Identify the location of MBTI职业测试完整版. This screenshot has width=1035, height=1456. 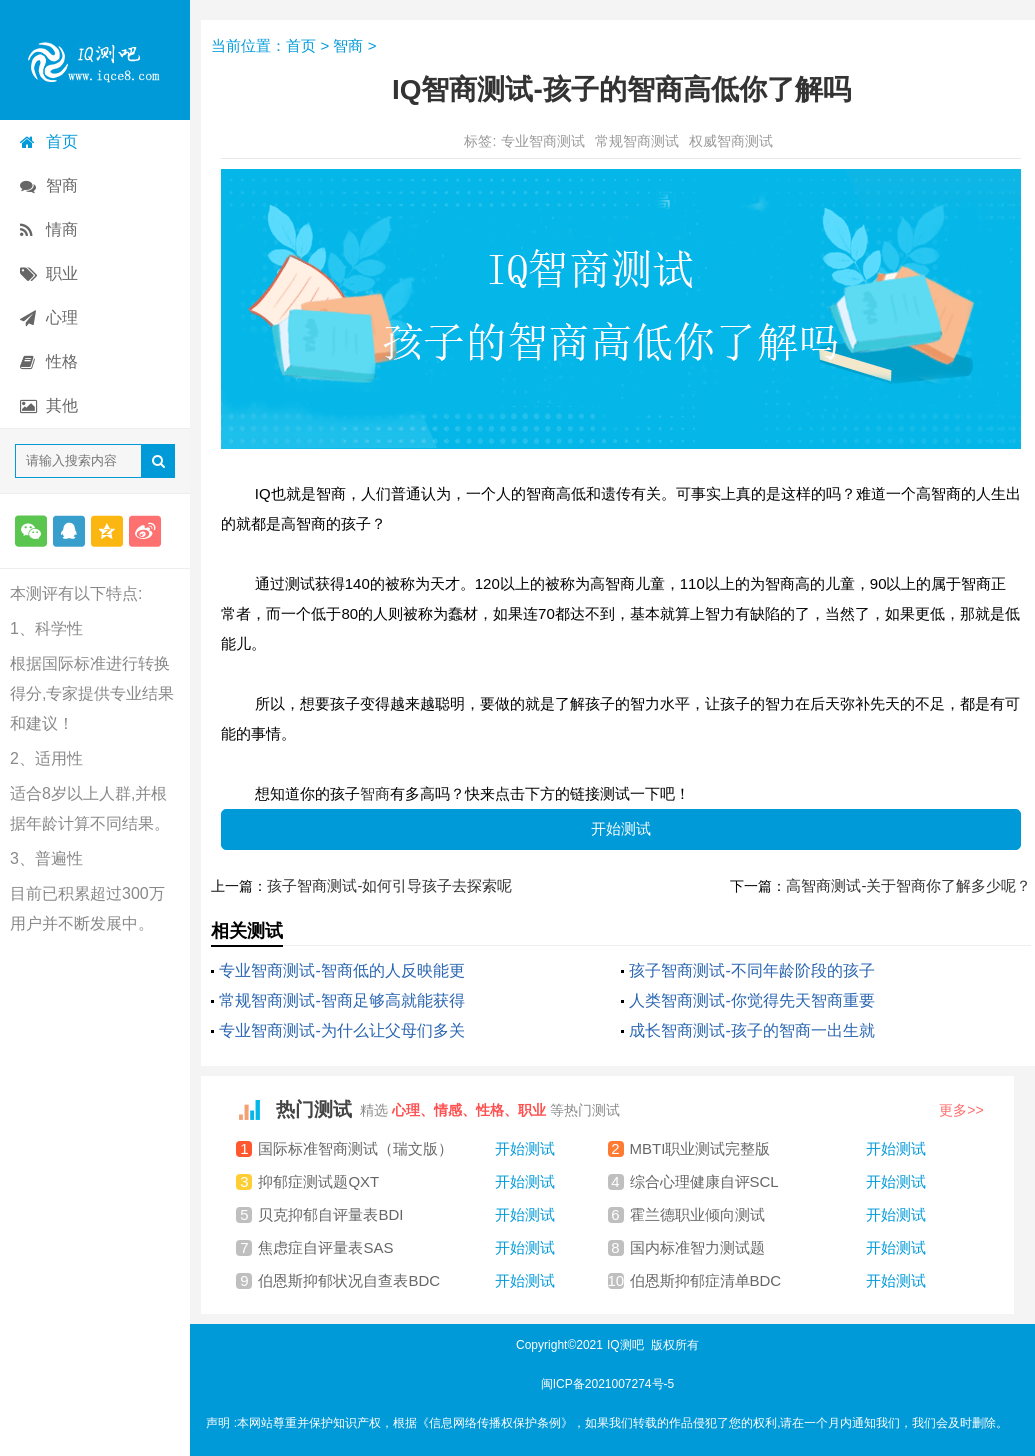
(778, 1149).